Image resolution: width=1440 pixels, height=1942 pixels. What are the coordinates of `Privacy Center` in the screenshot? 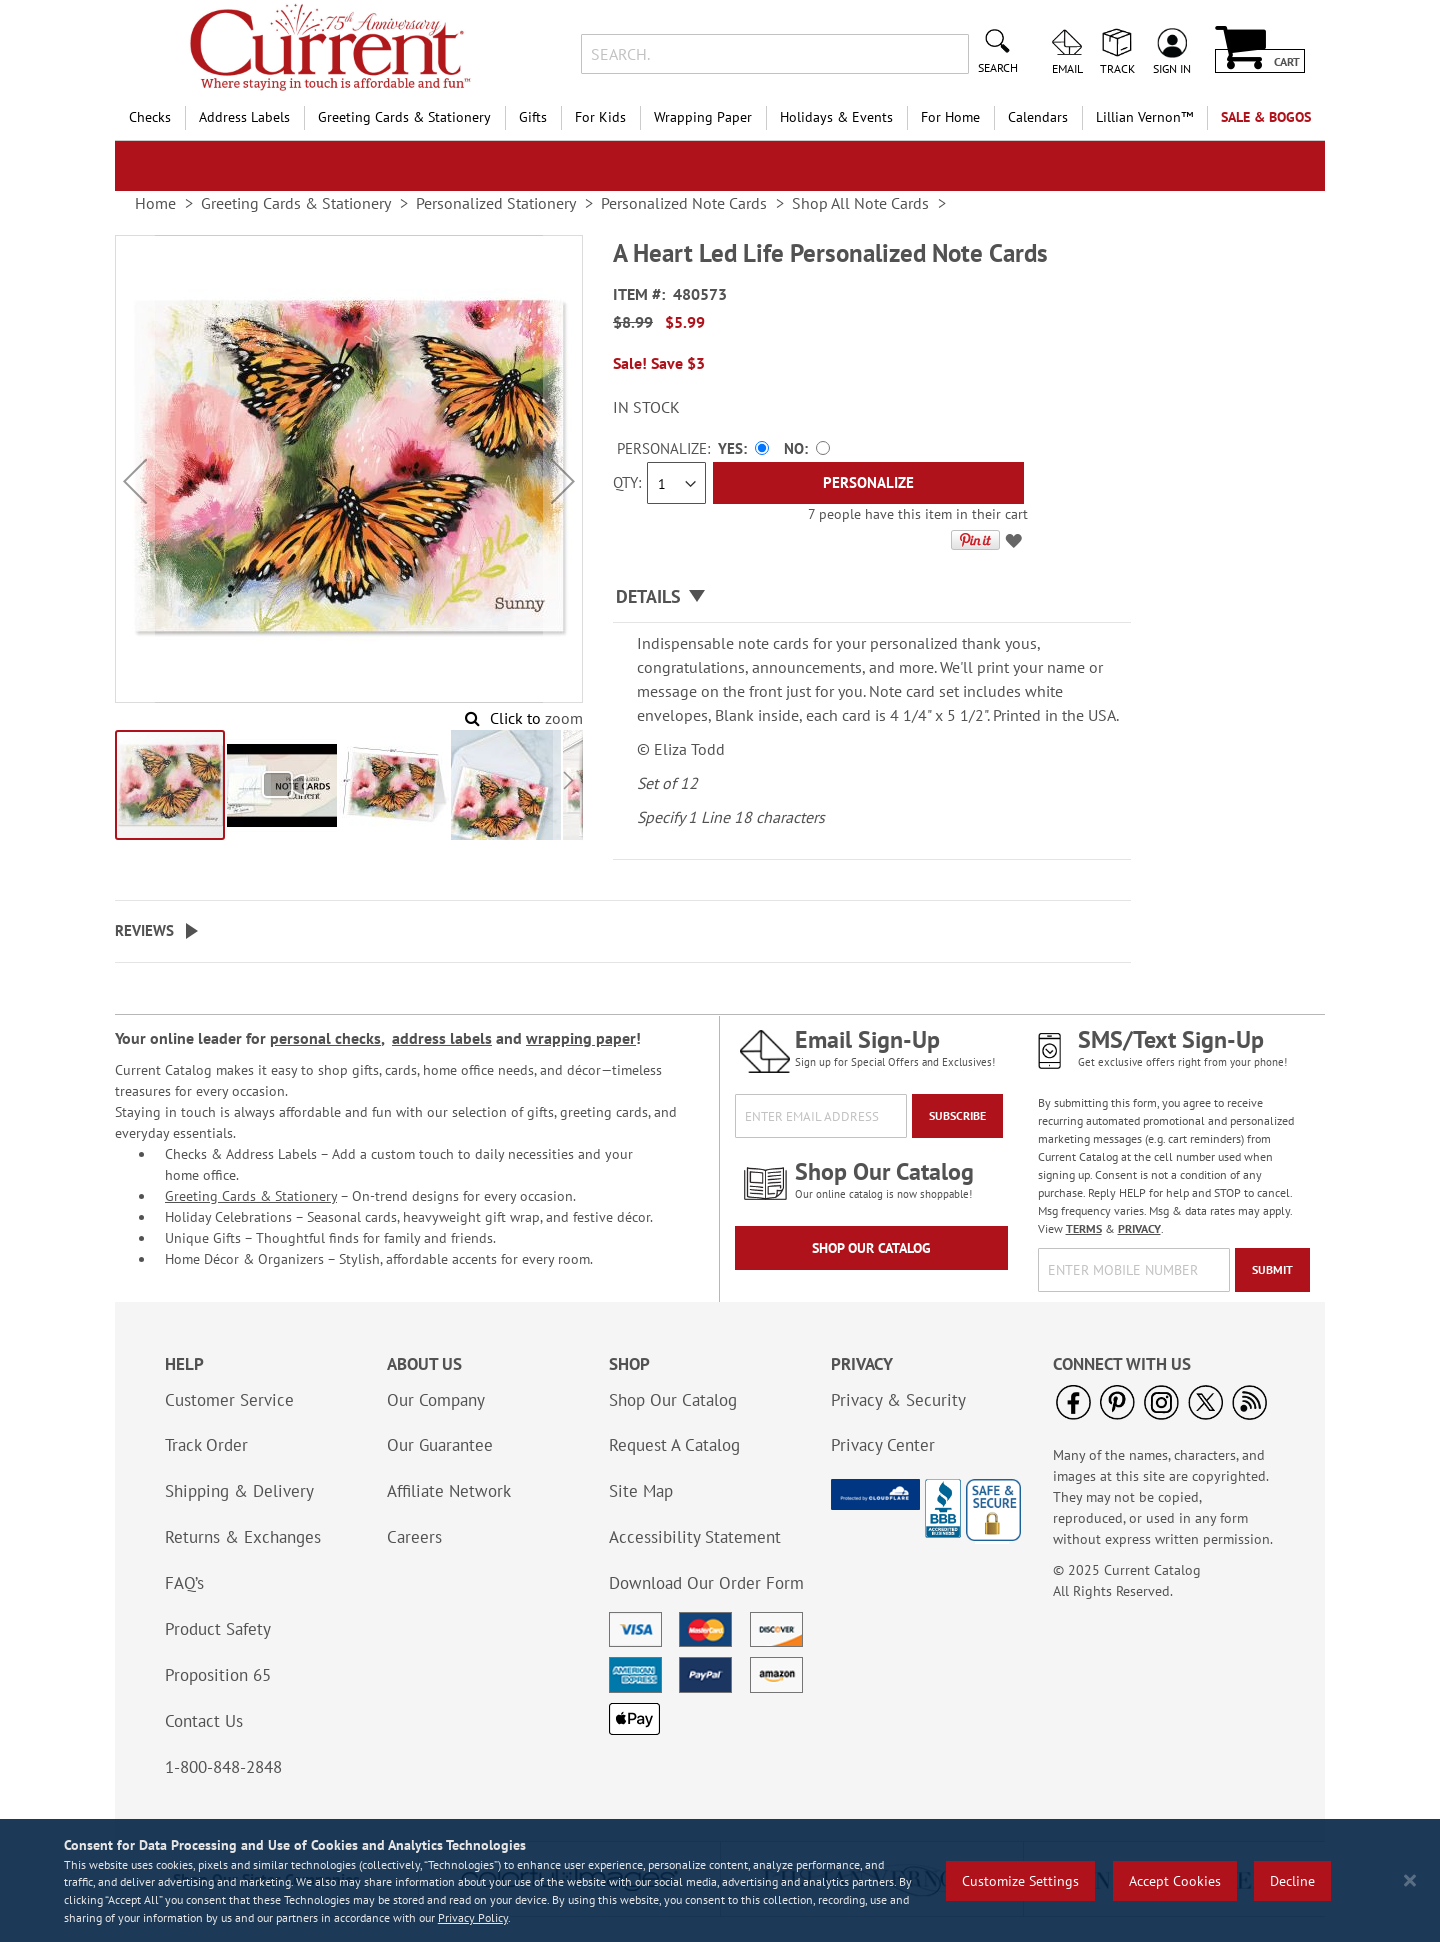 It's located at (883, 1445).